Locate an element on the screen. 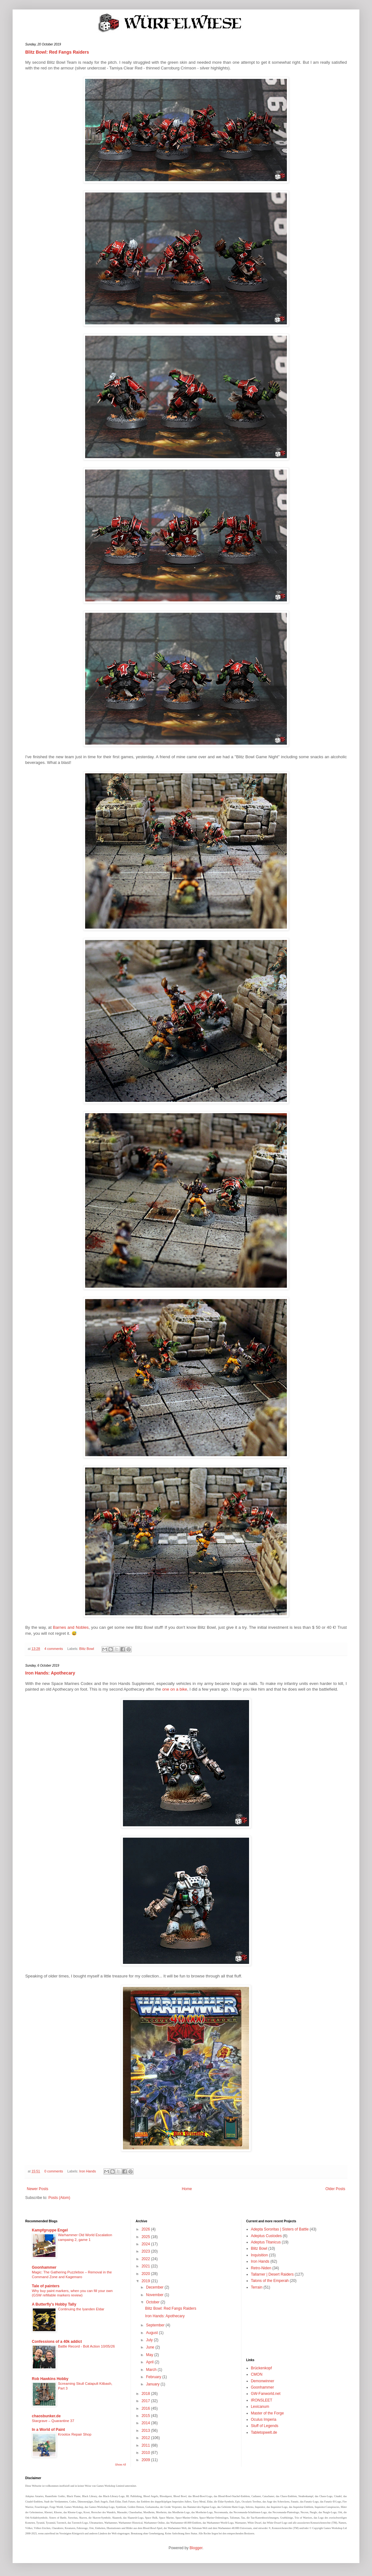 This screenshot has width=372, height=2576. October is located at coordinates (153, 2302).